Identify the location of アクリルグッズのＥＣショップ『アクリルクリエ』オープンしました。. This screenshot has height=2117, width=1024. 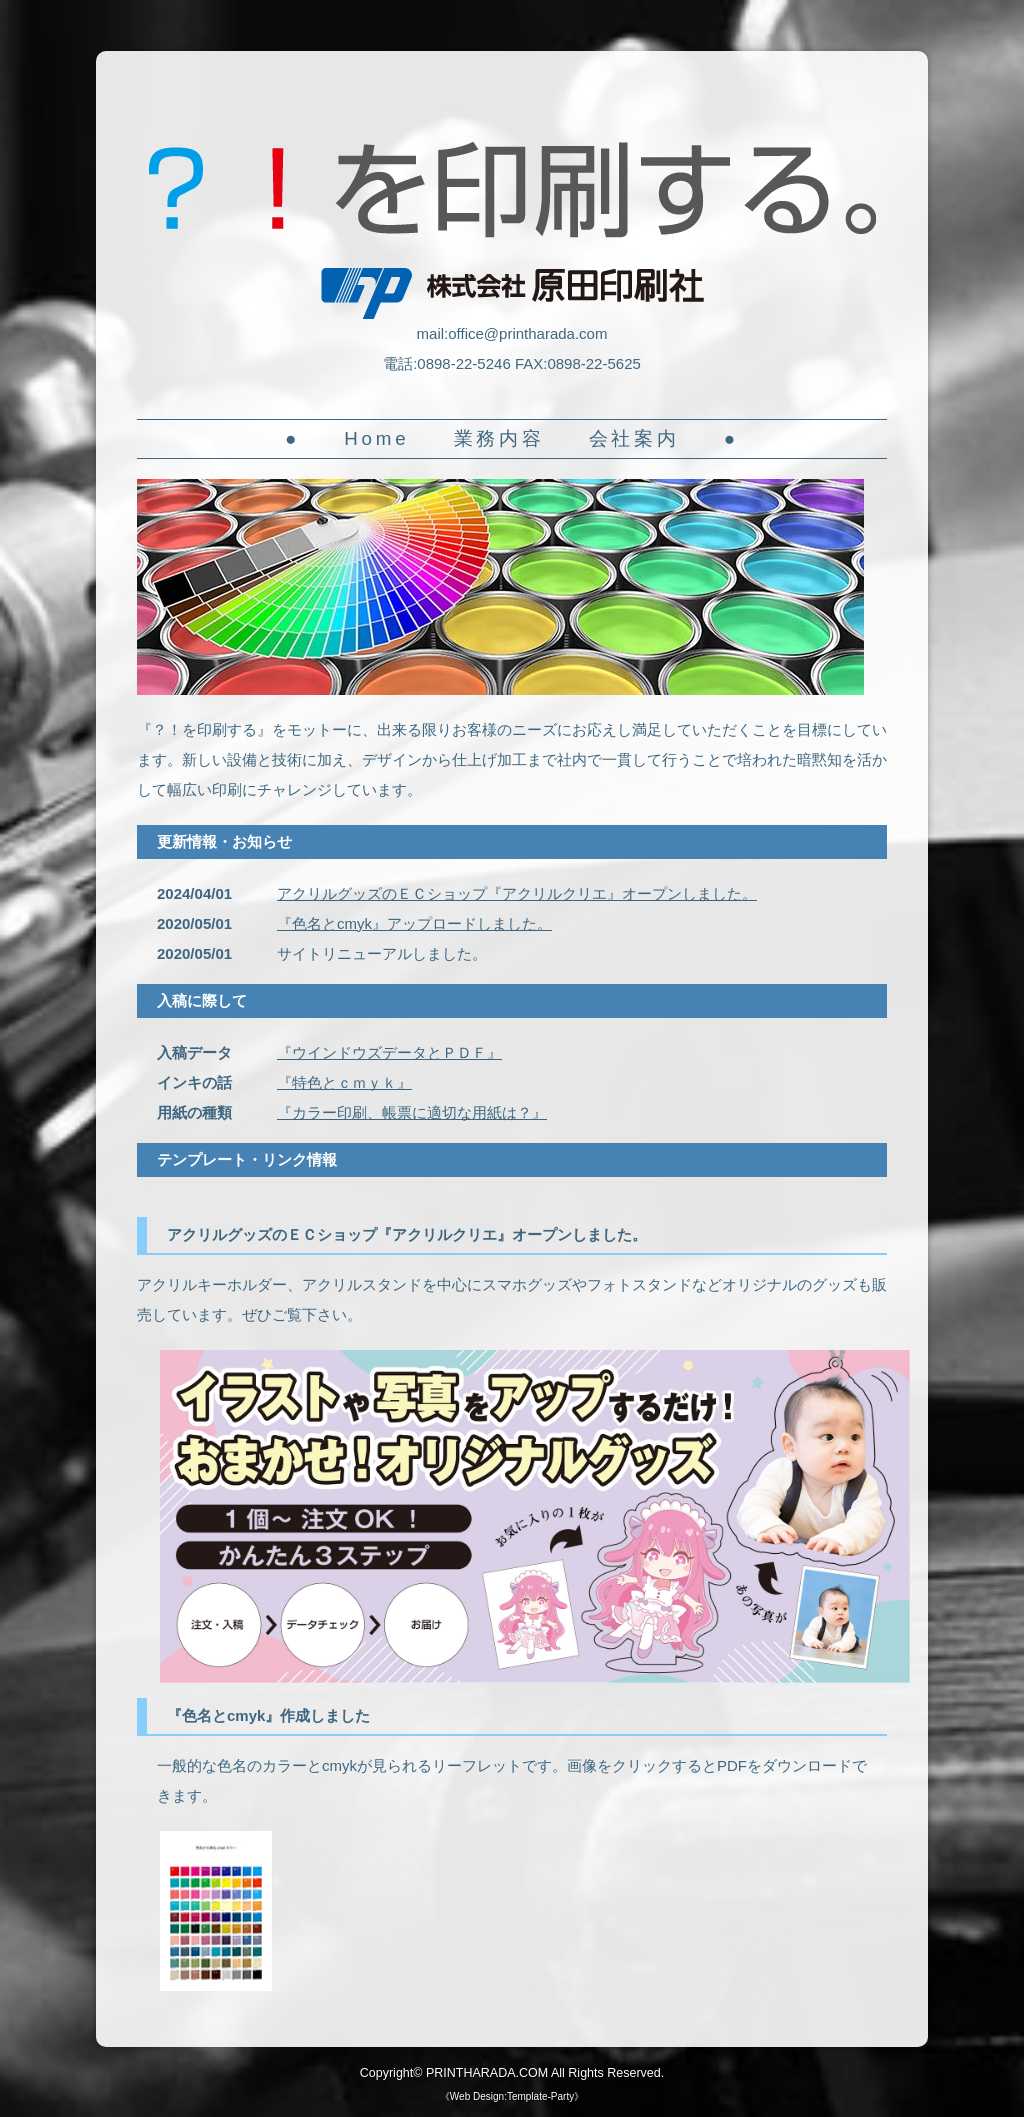
(517, 893).